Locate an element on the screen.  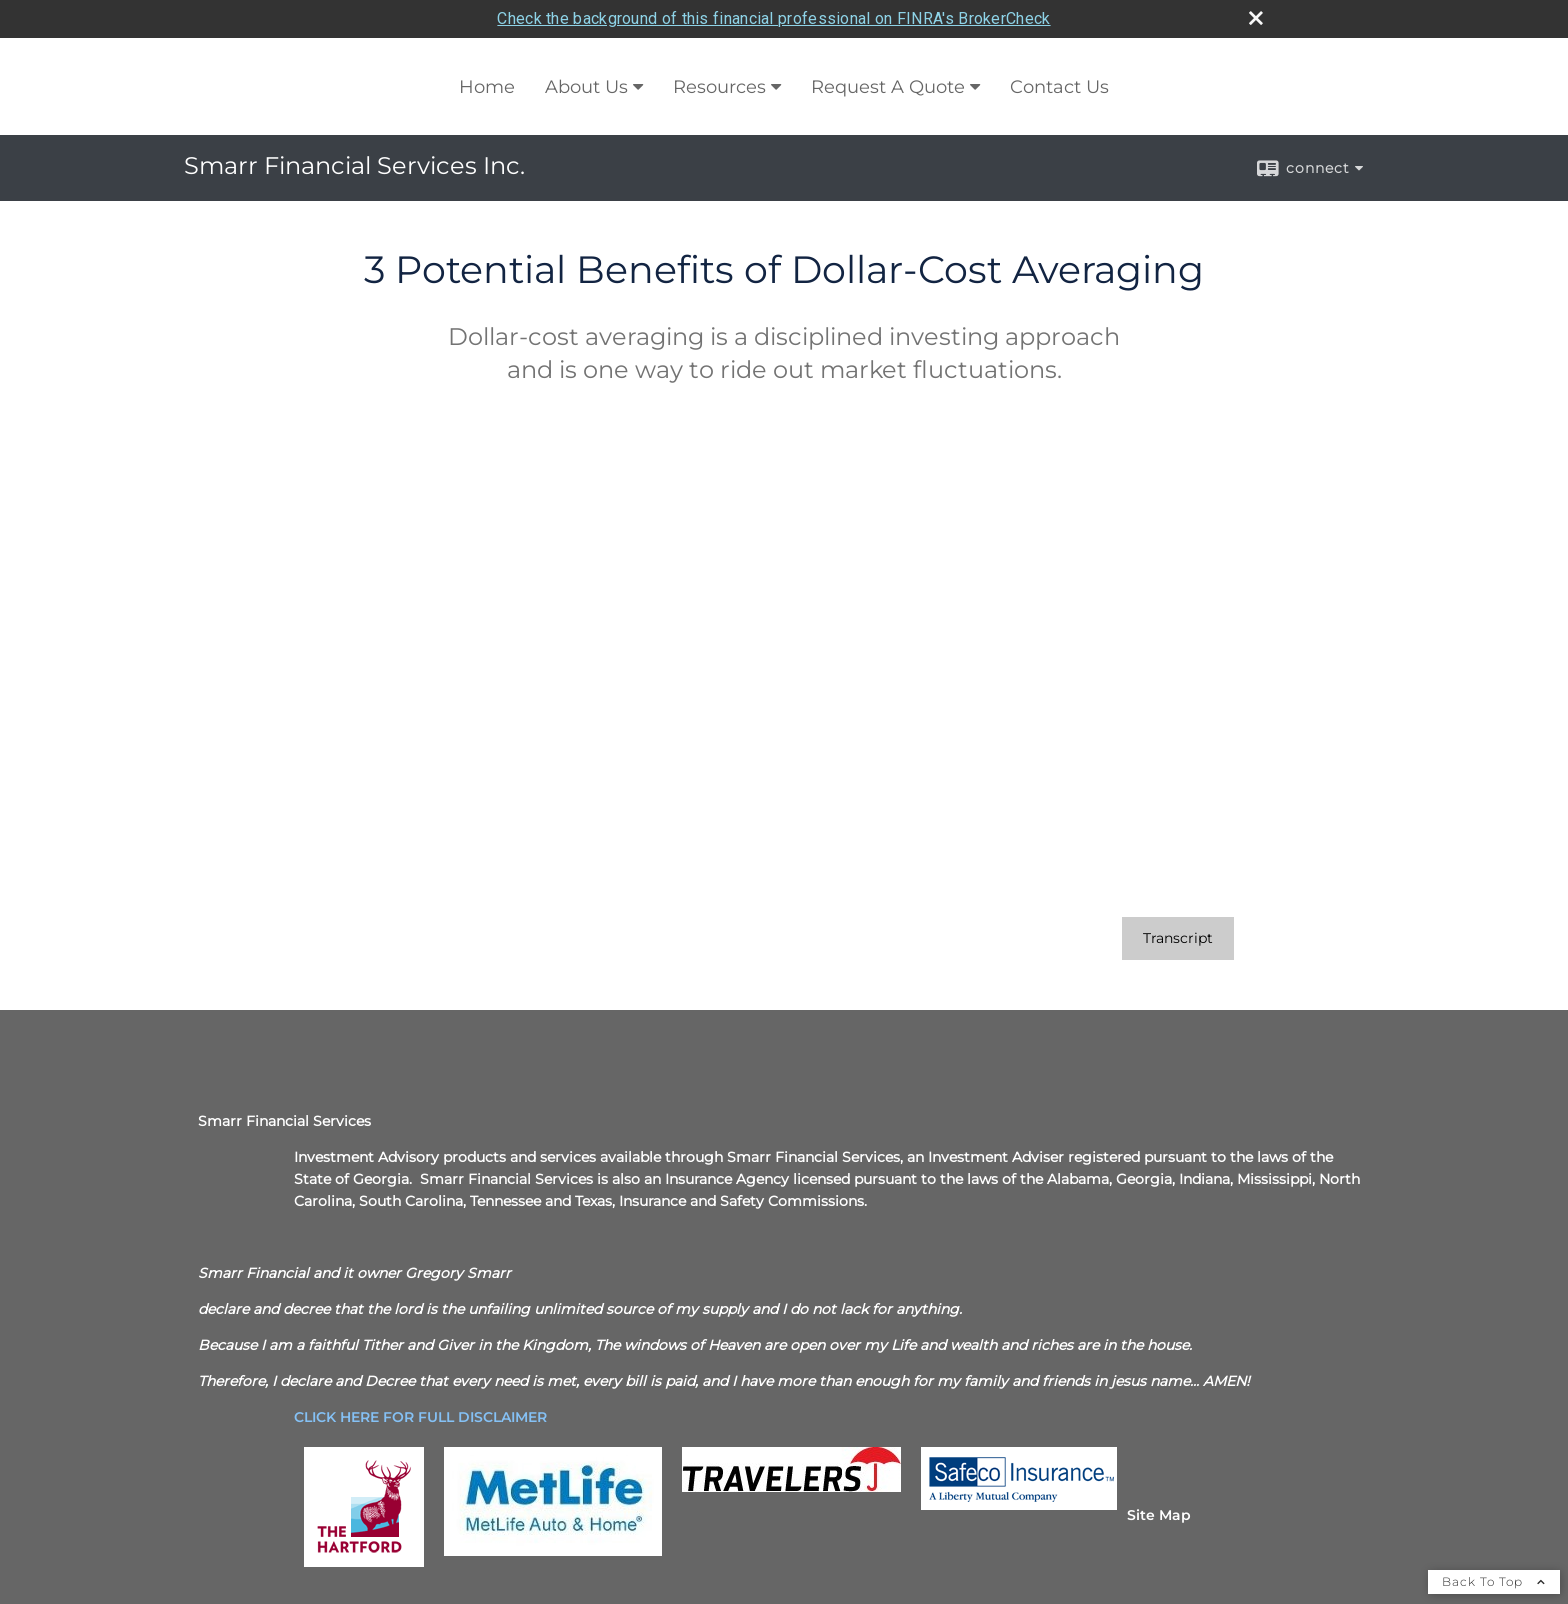
Home is located at coordinates (487, 87).